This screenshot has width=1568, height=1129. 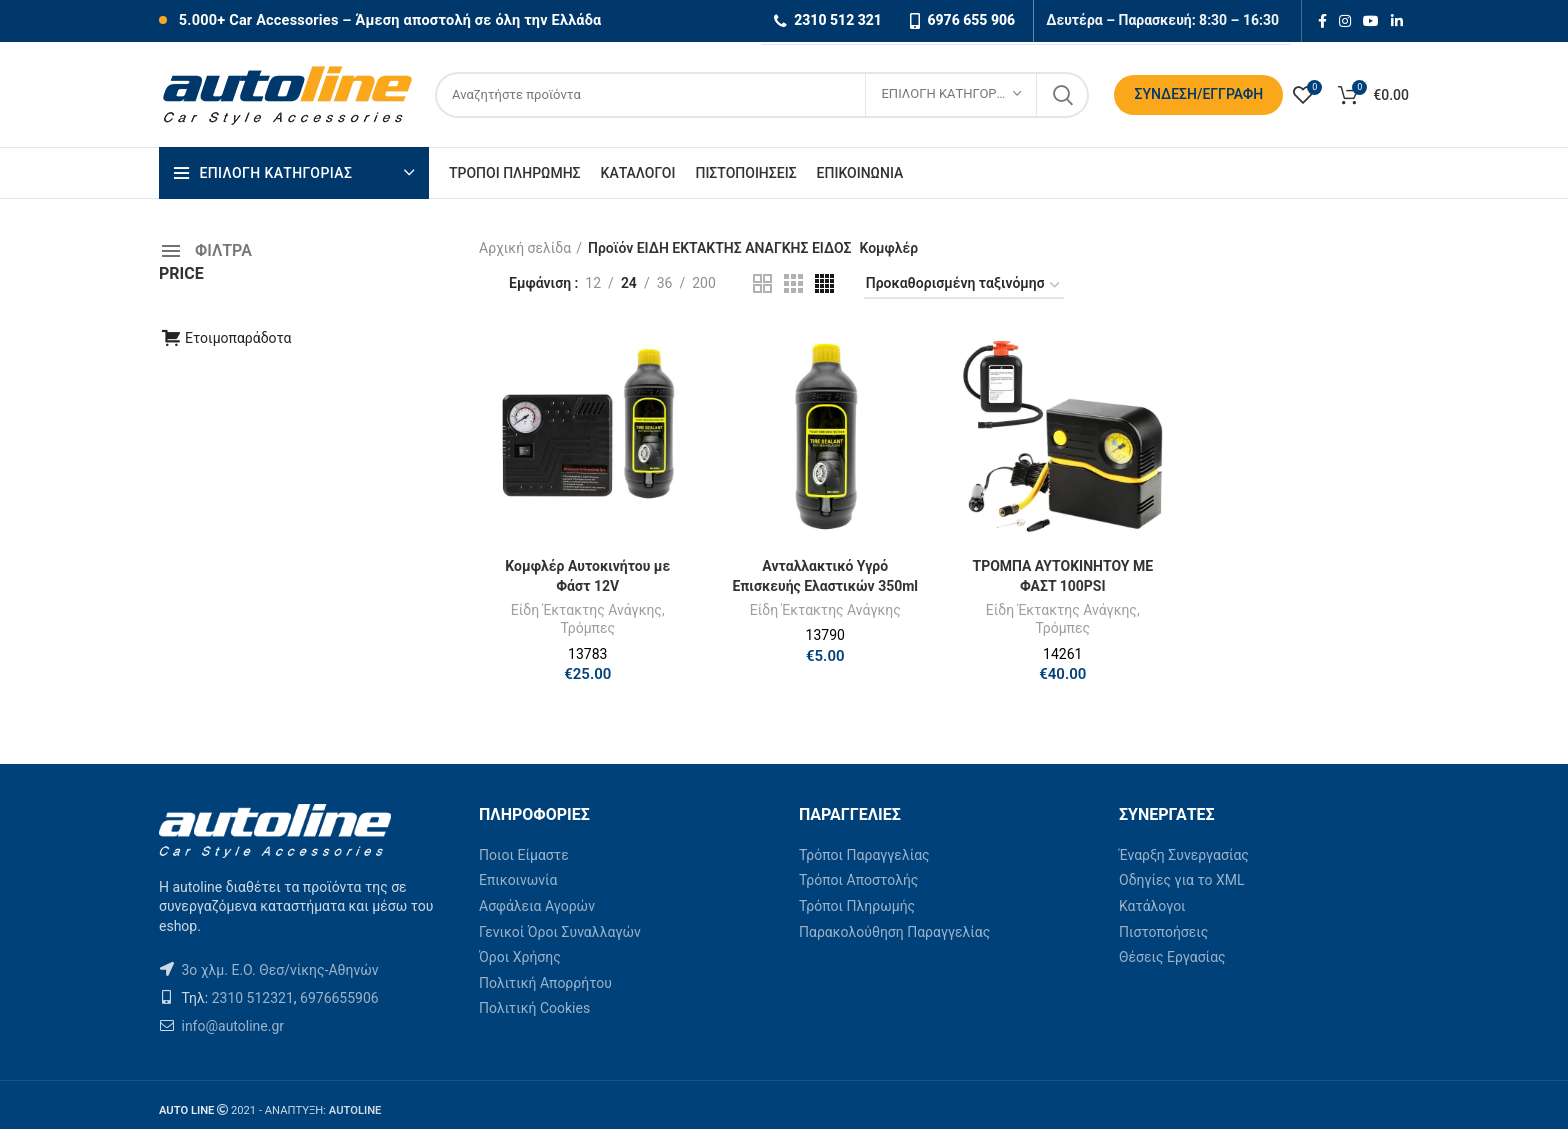 What do you see at coordinates (520, 957) in the screenshot?
I see `Όροι Χρήσης` at bounding box center [520, 957].